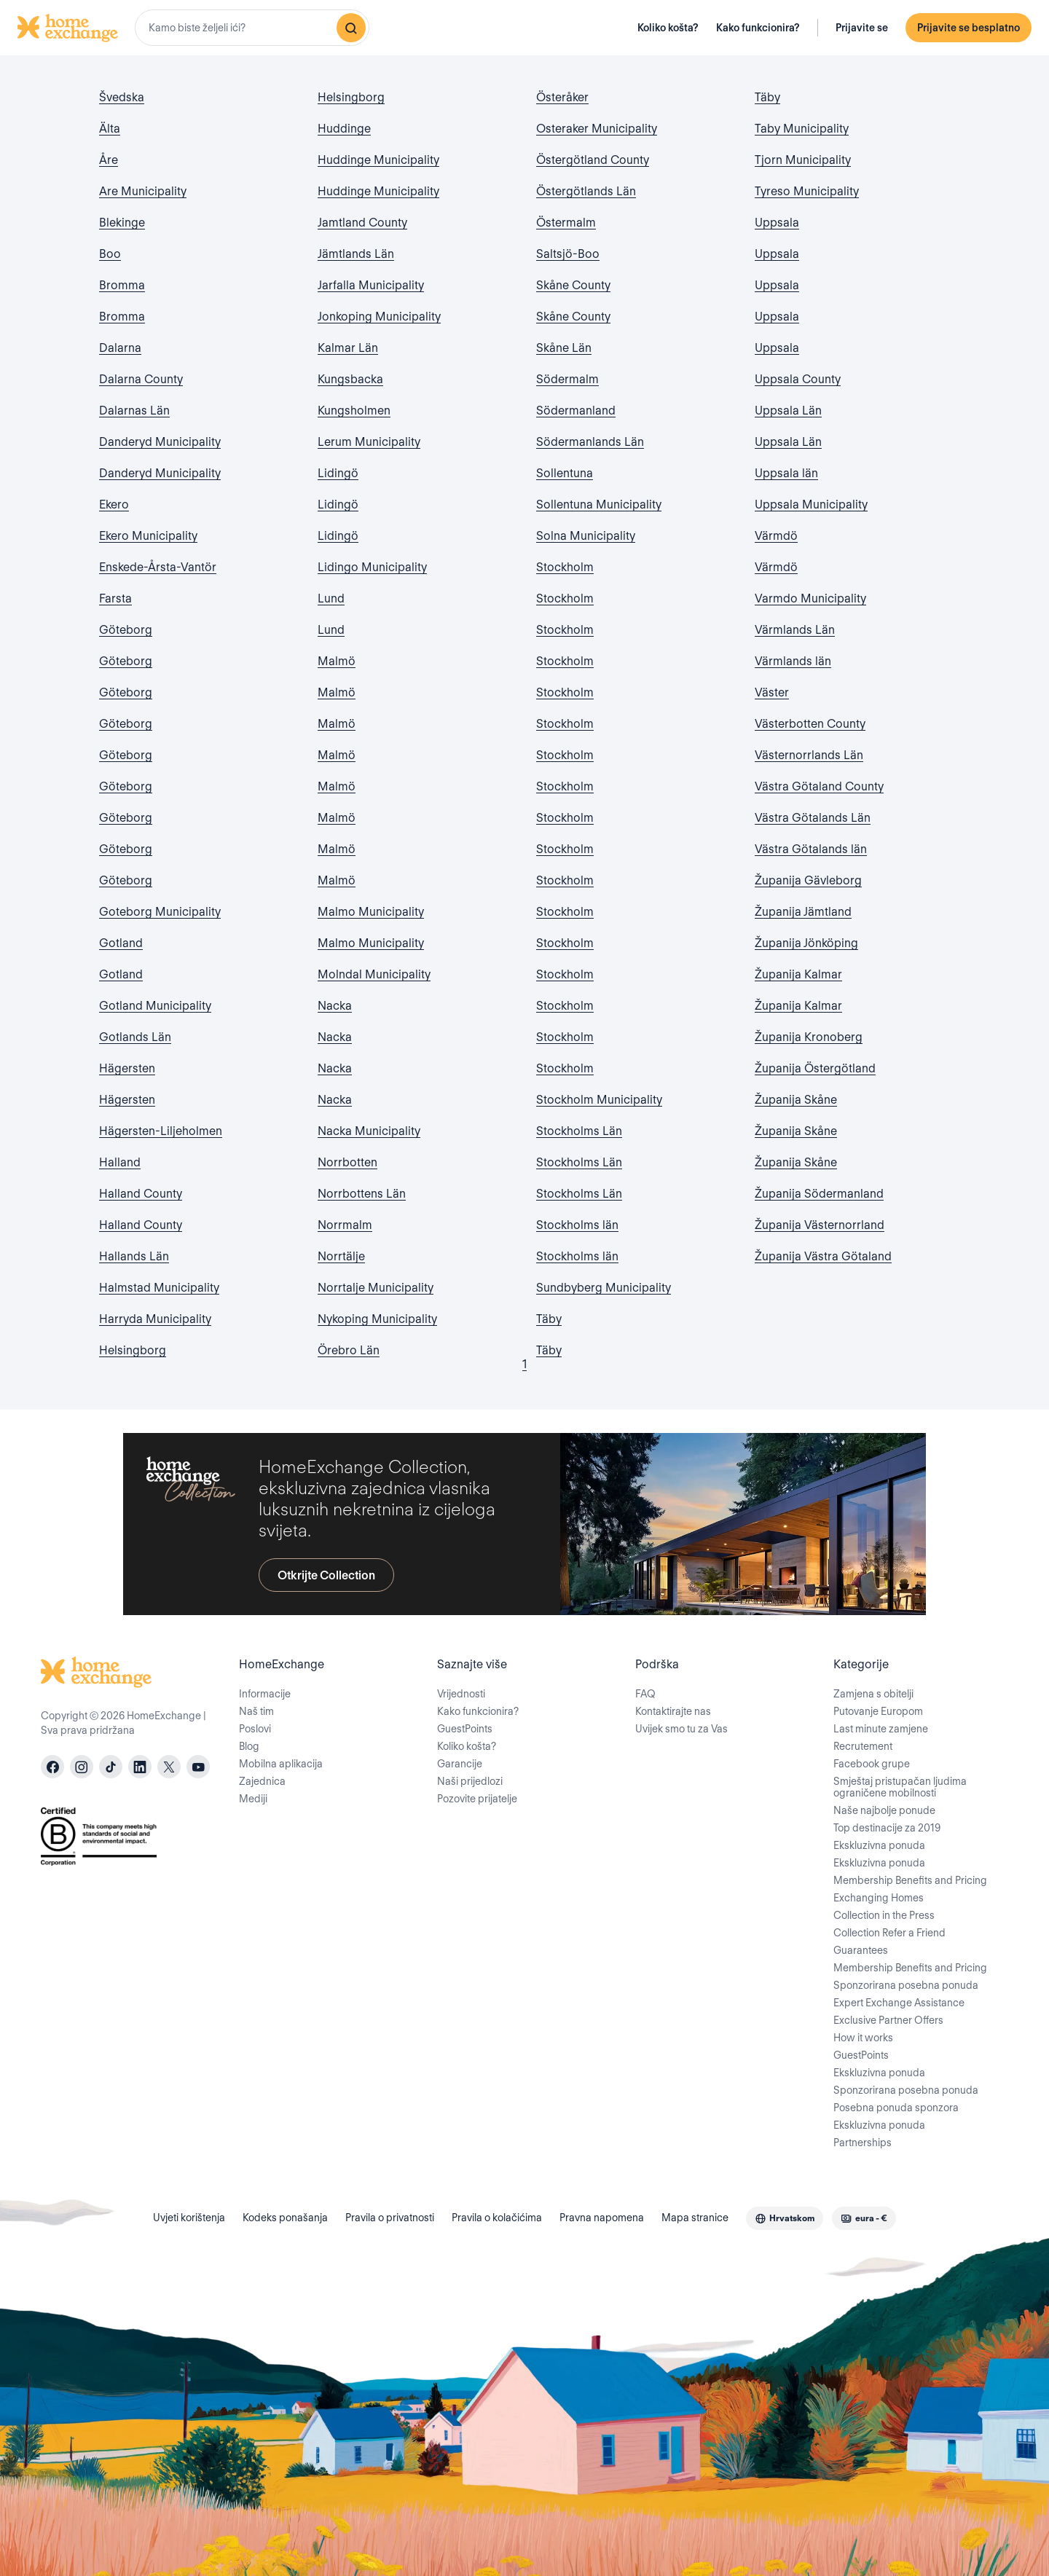  What do you see at coordinates (148, 536) in the screenshot?
I see `Ekero Municipality` at bounding box center [148, 536].